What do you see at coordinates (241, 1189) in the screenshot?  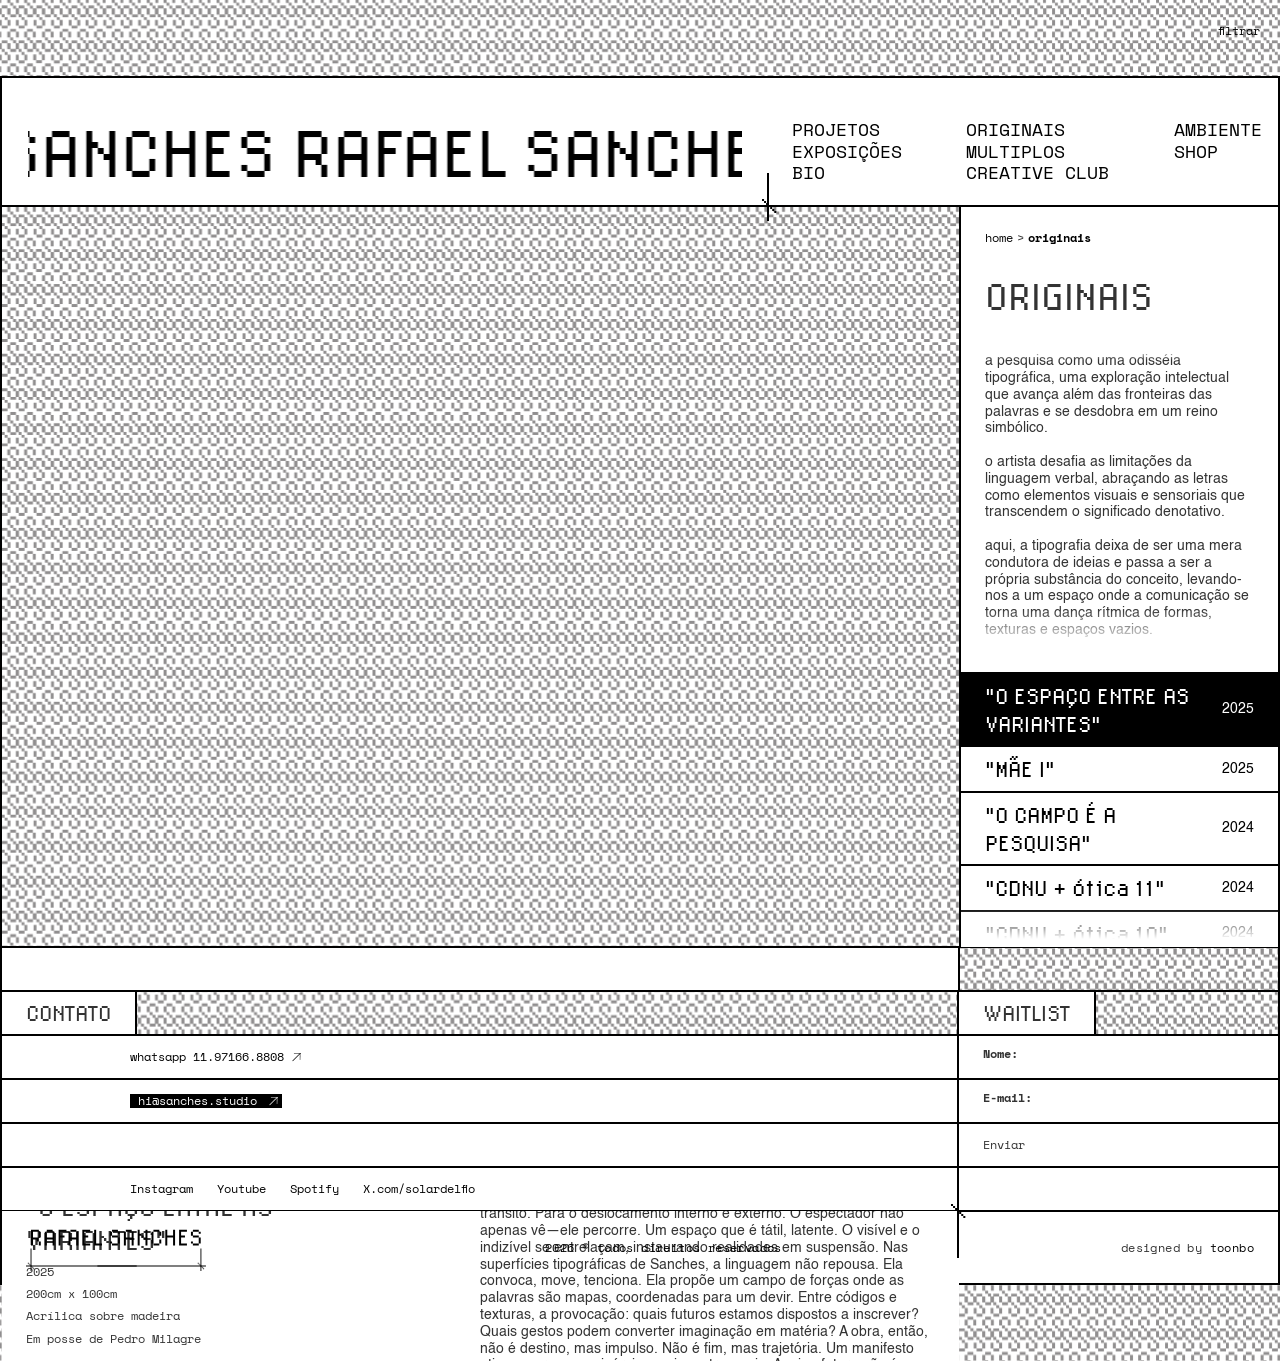 I see `Youtube` at bounding box center [241, 1189].